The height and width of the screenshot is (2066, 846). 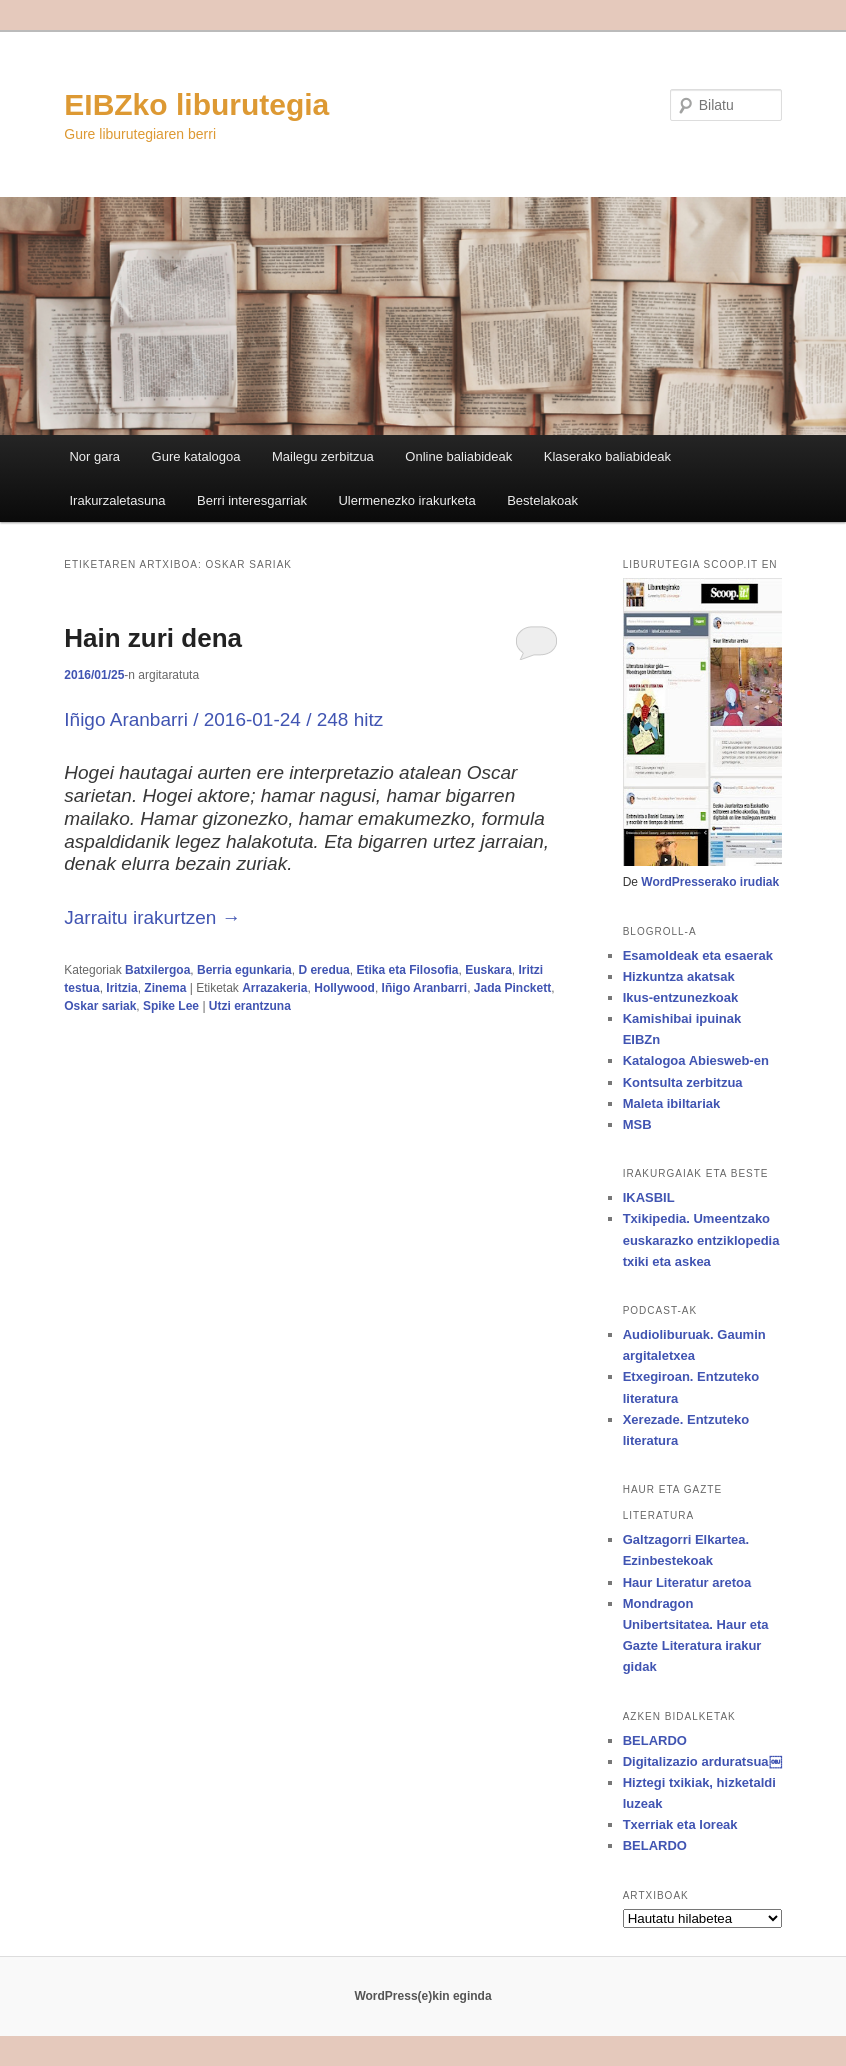 What do you see at coordinates (607, 456) in the screenshot?
I see `Klaserako baliabideak` at bounding box center [607, 456].